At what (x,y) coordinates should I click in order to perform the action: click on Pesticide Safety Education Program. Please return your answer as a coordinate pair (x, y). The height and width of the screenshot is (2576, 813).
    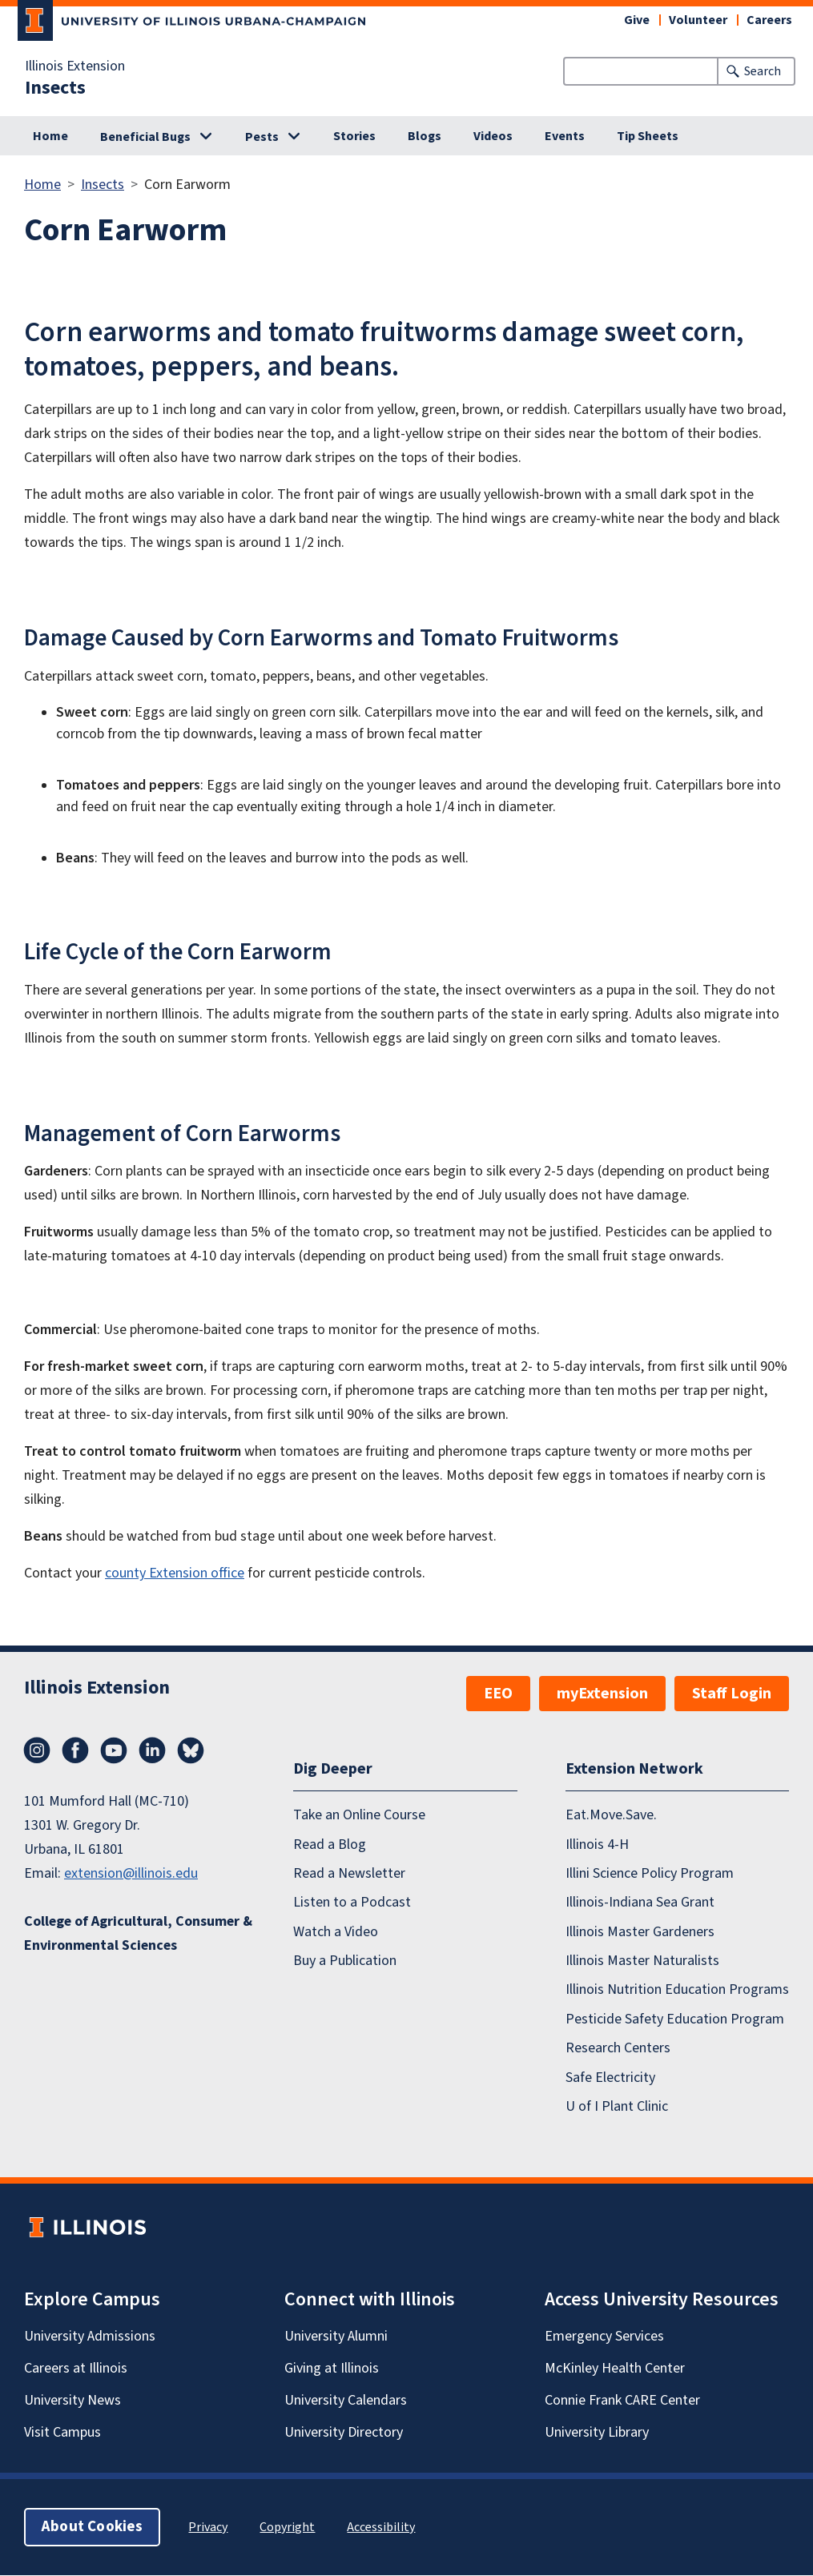
    Looking at the image, I should click on (674, 2019).